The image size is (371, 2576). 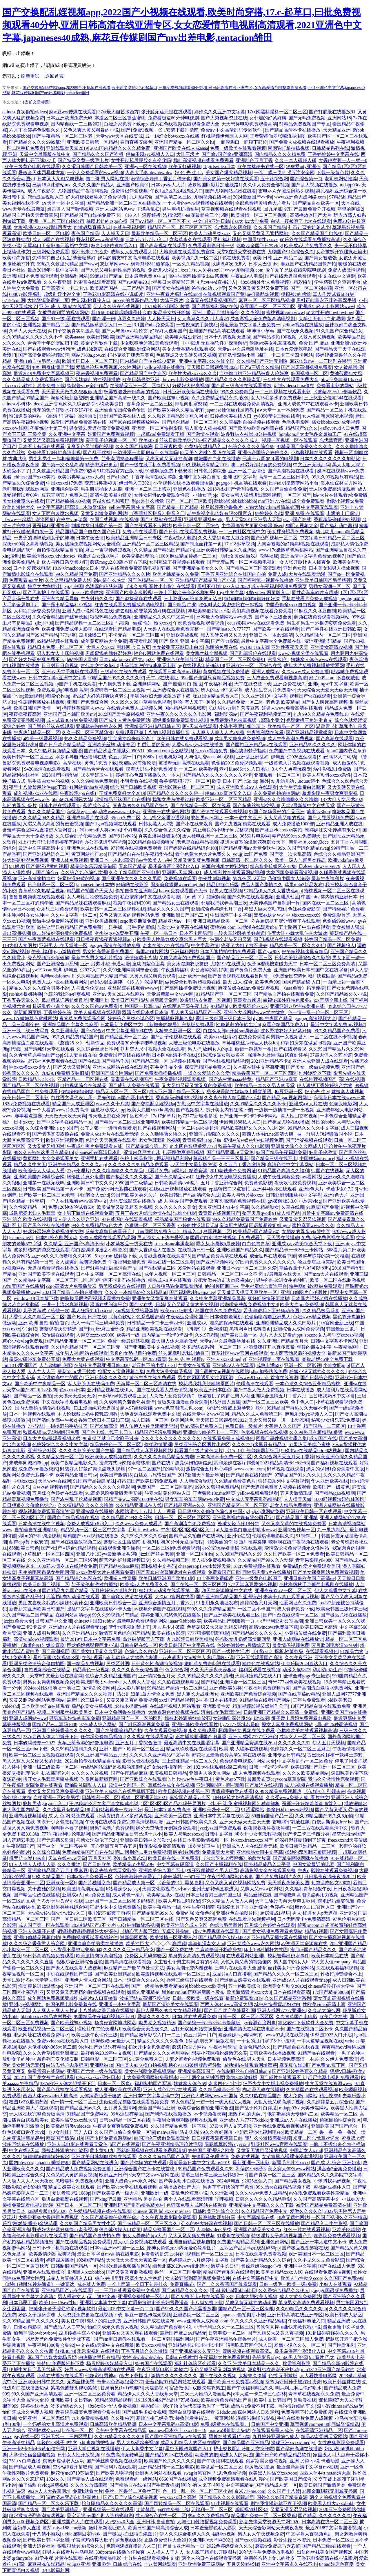 What do you see at coordinates (218, 1949) in the screenshot?
I see `白鹿款蕾丝开档连身袜` at bounding box center [218, 1949].